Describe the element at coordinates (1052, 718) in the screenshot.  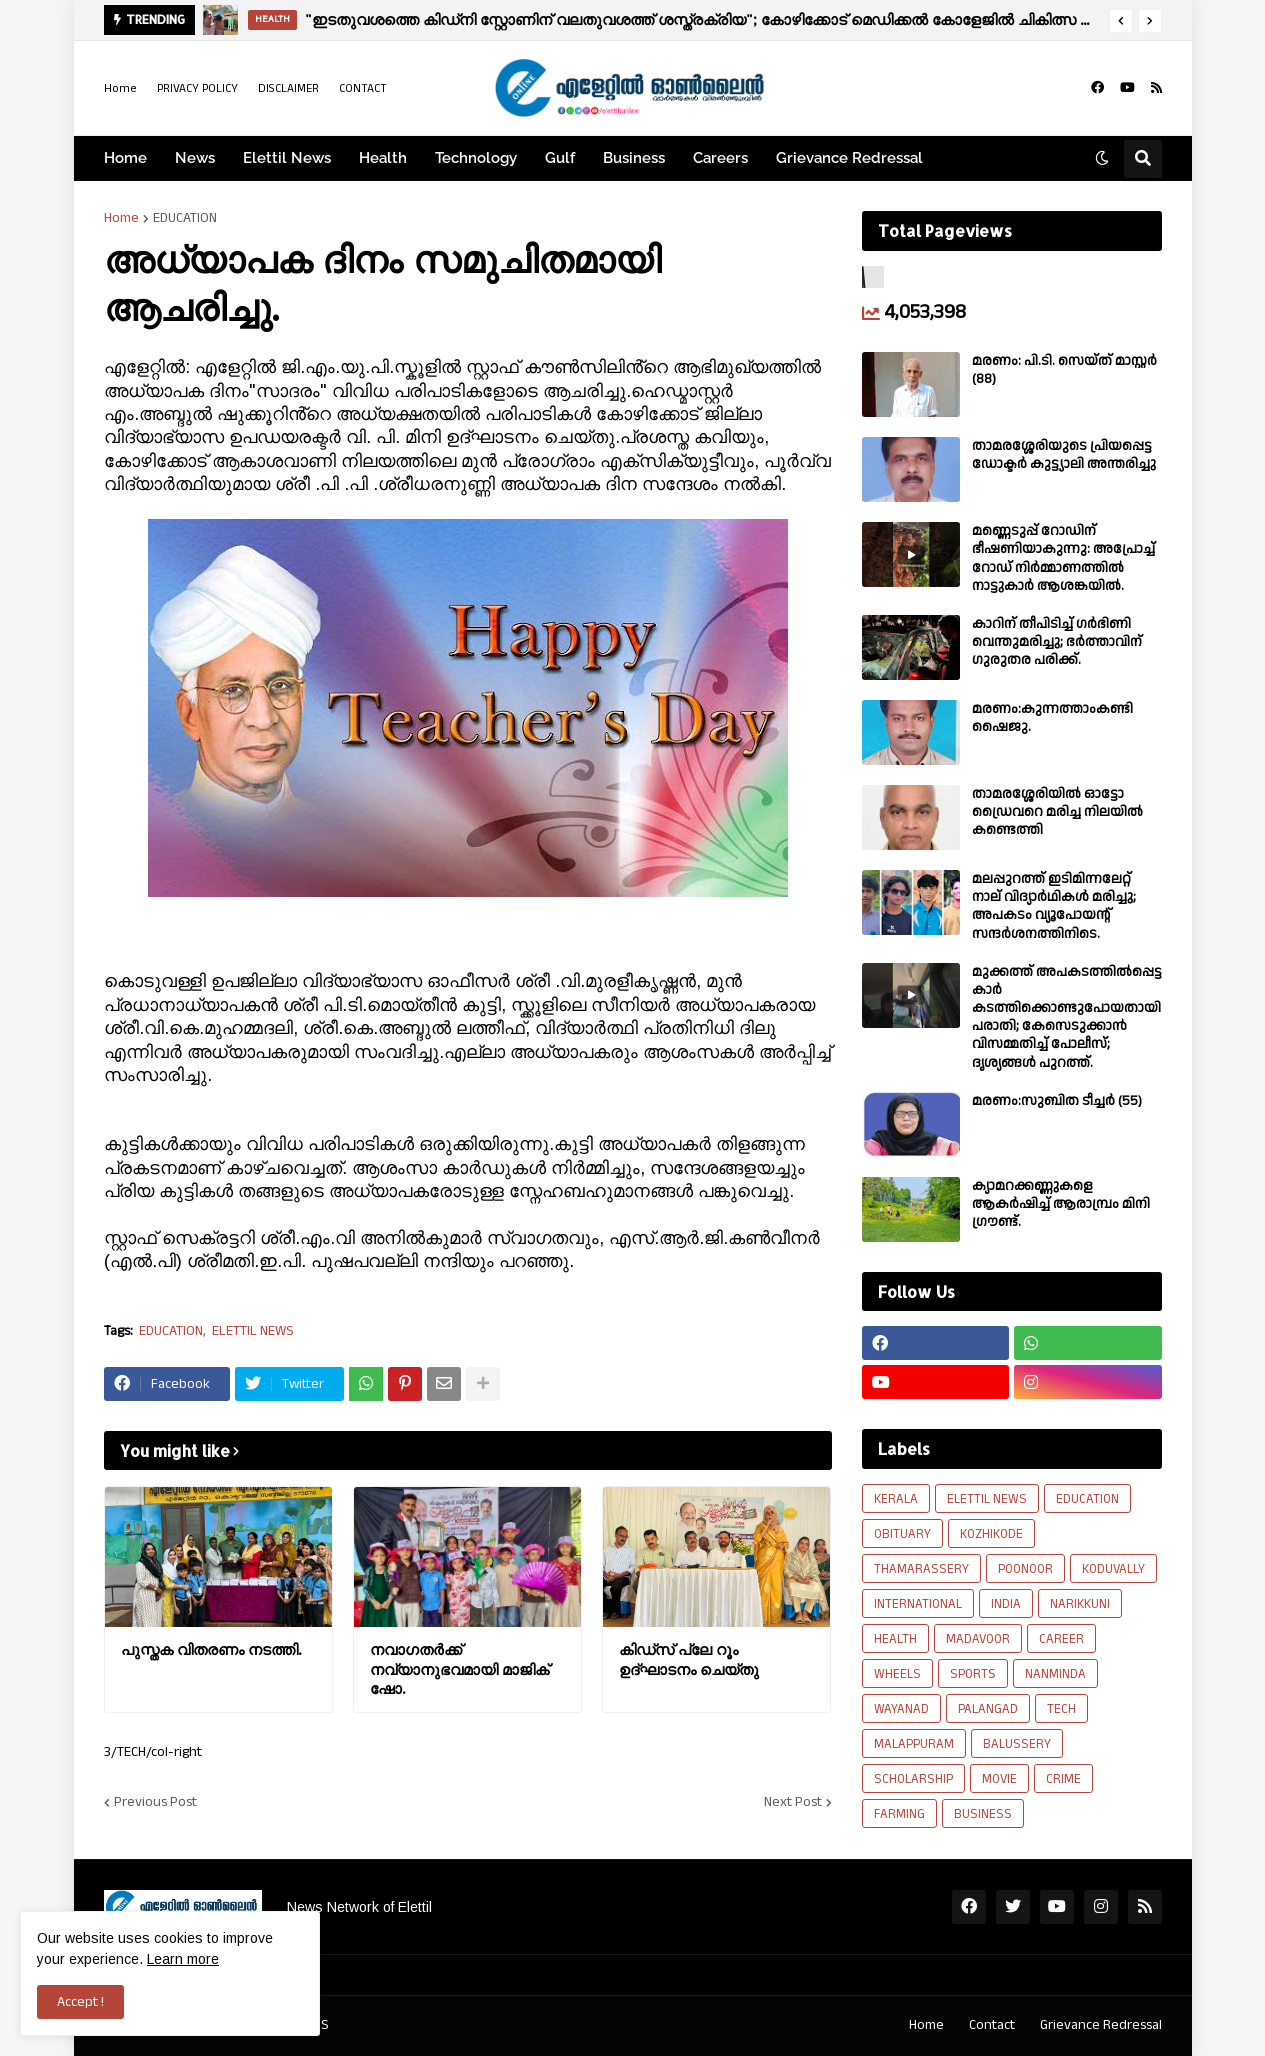
I see `മരണം:കുന്നത്താംകണ്ടി ഷൈജു.` at that location.